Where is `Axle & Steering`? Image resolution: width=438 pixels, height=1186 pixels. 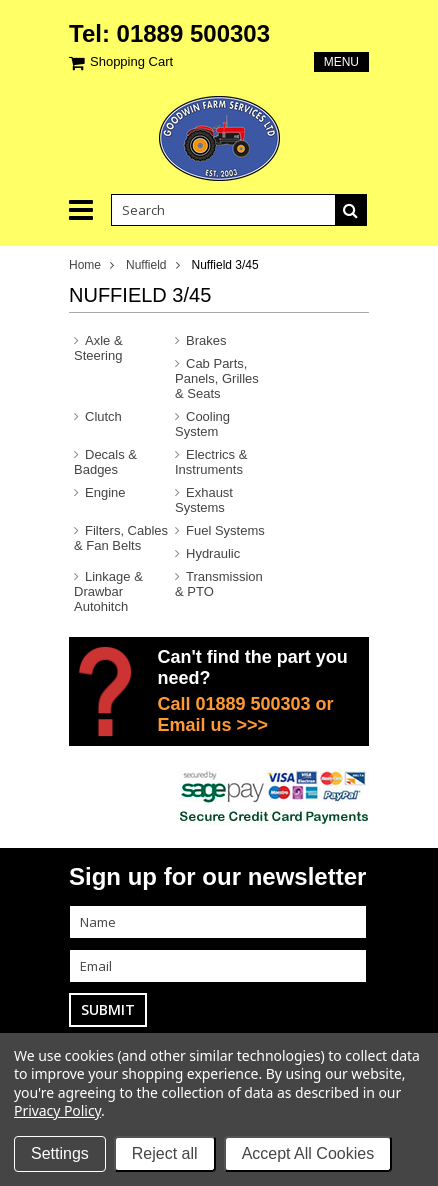 Axle & Steering is located at coordinates (98, 348).